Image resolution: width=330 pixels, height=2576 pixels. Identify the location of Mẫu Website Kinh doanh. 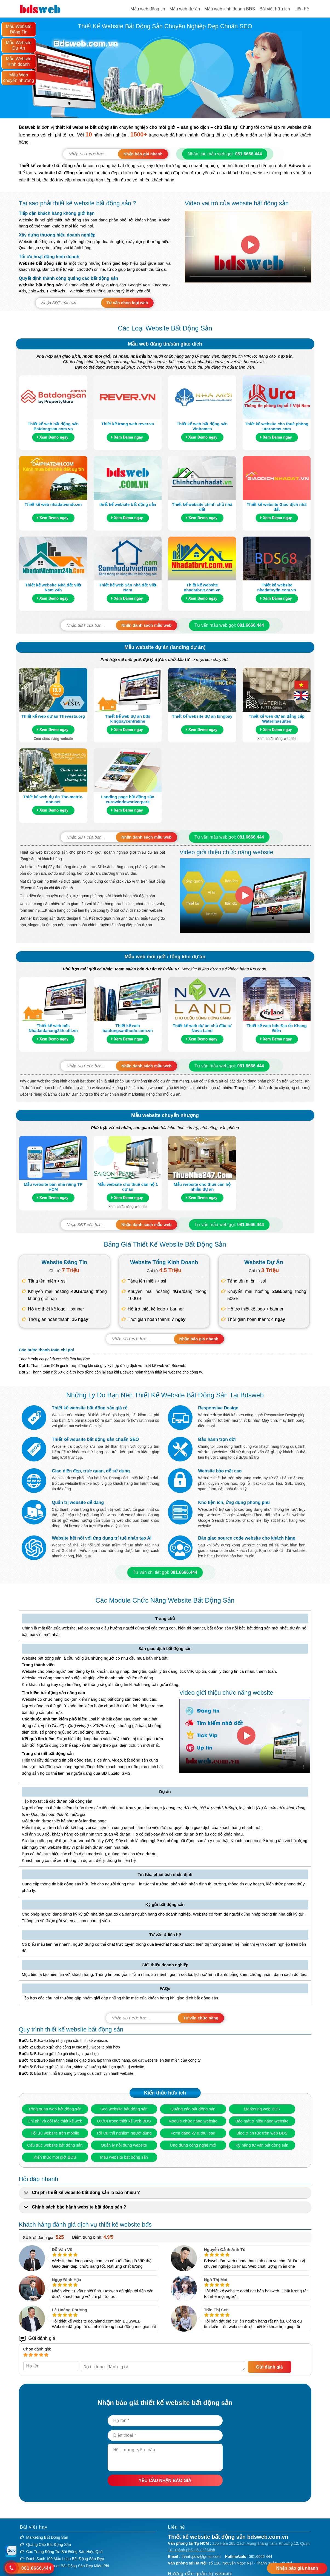
(18, 61).